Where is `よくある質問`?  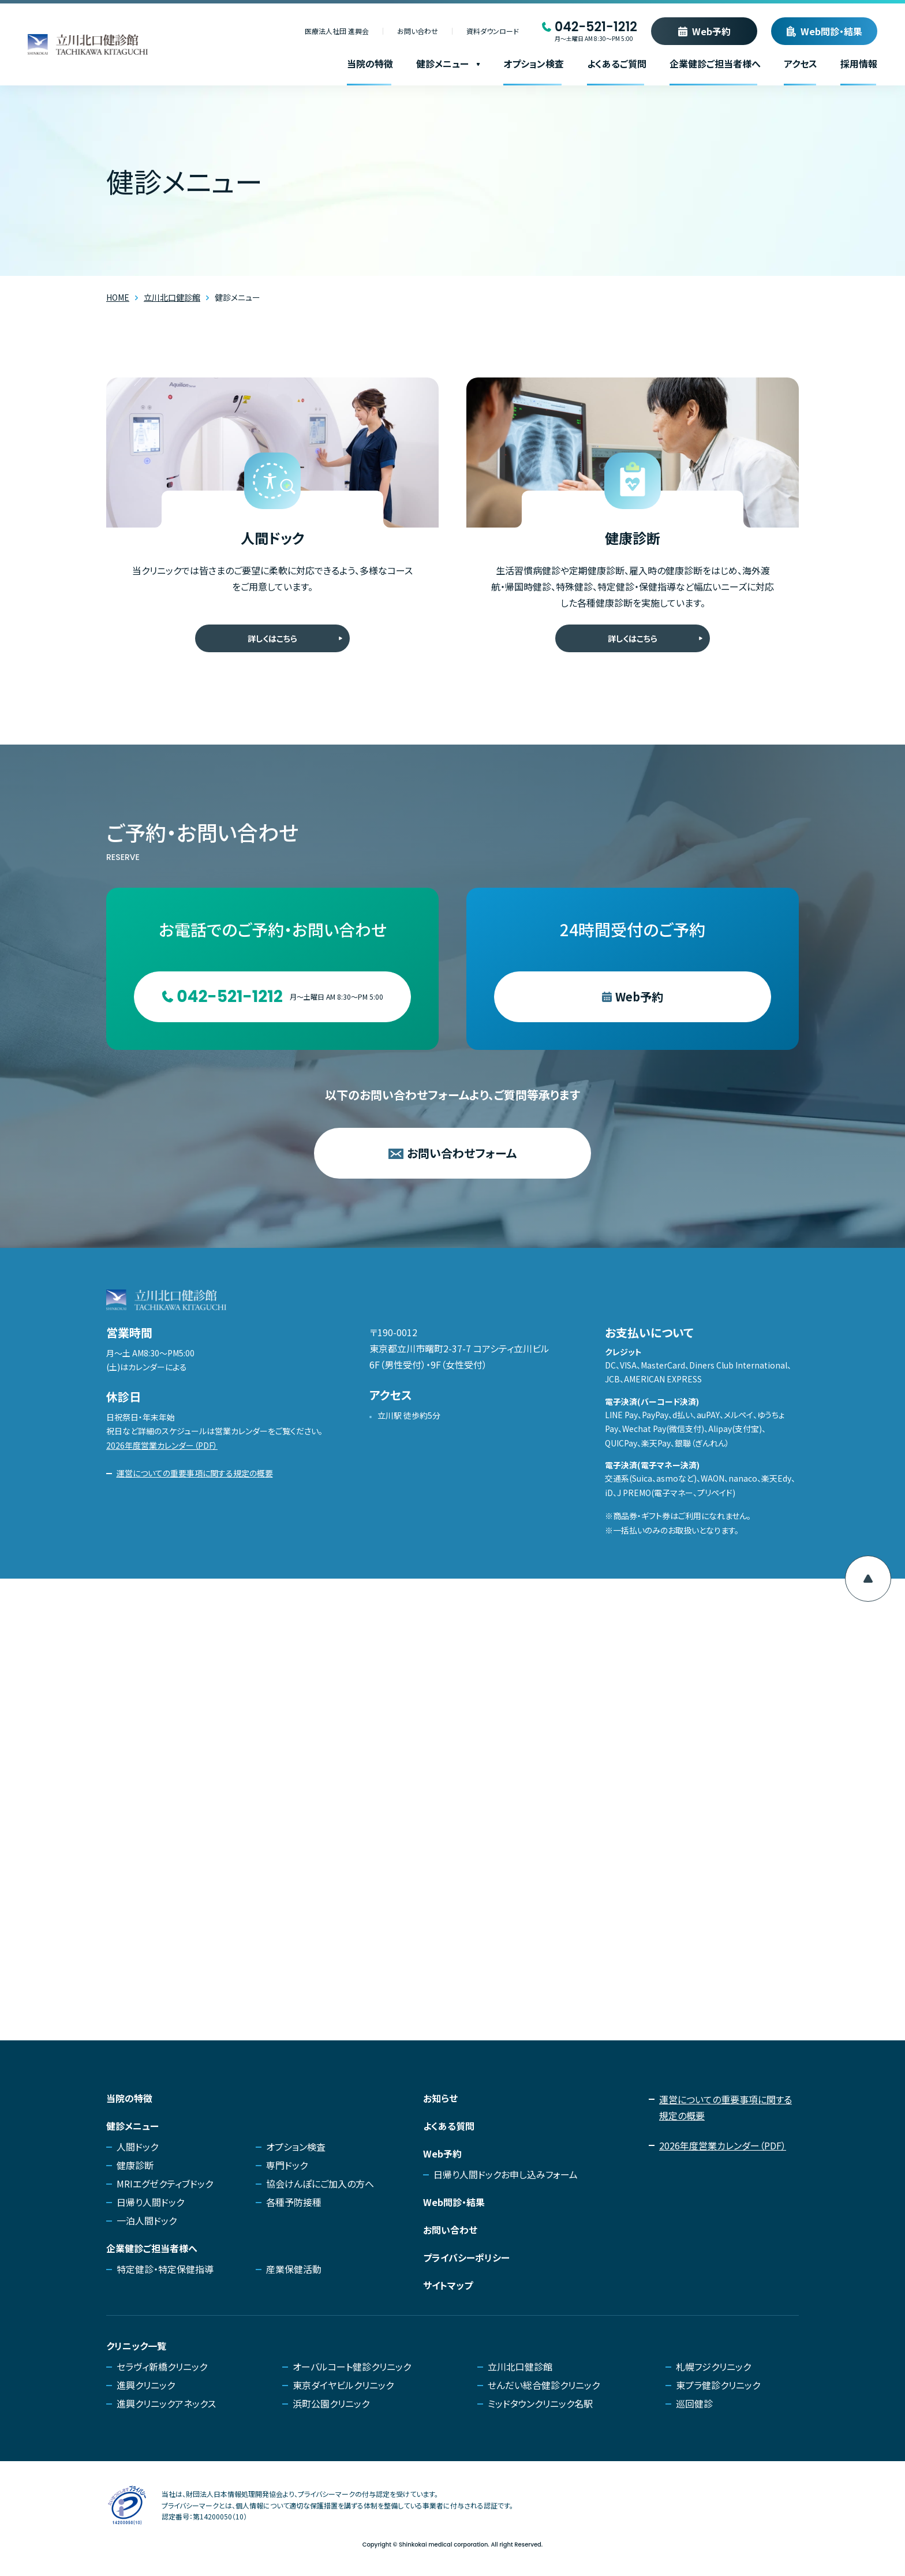 よくある質問 is located at coordinates (448, 2126).